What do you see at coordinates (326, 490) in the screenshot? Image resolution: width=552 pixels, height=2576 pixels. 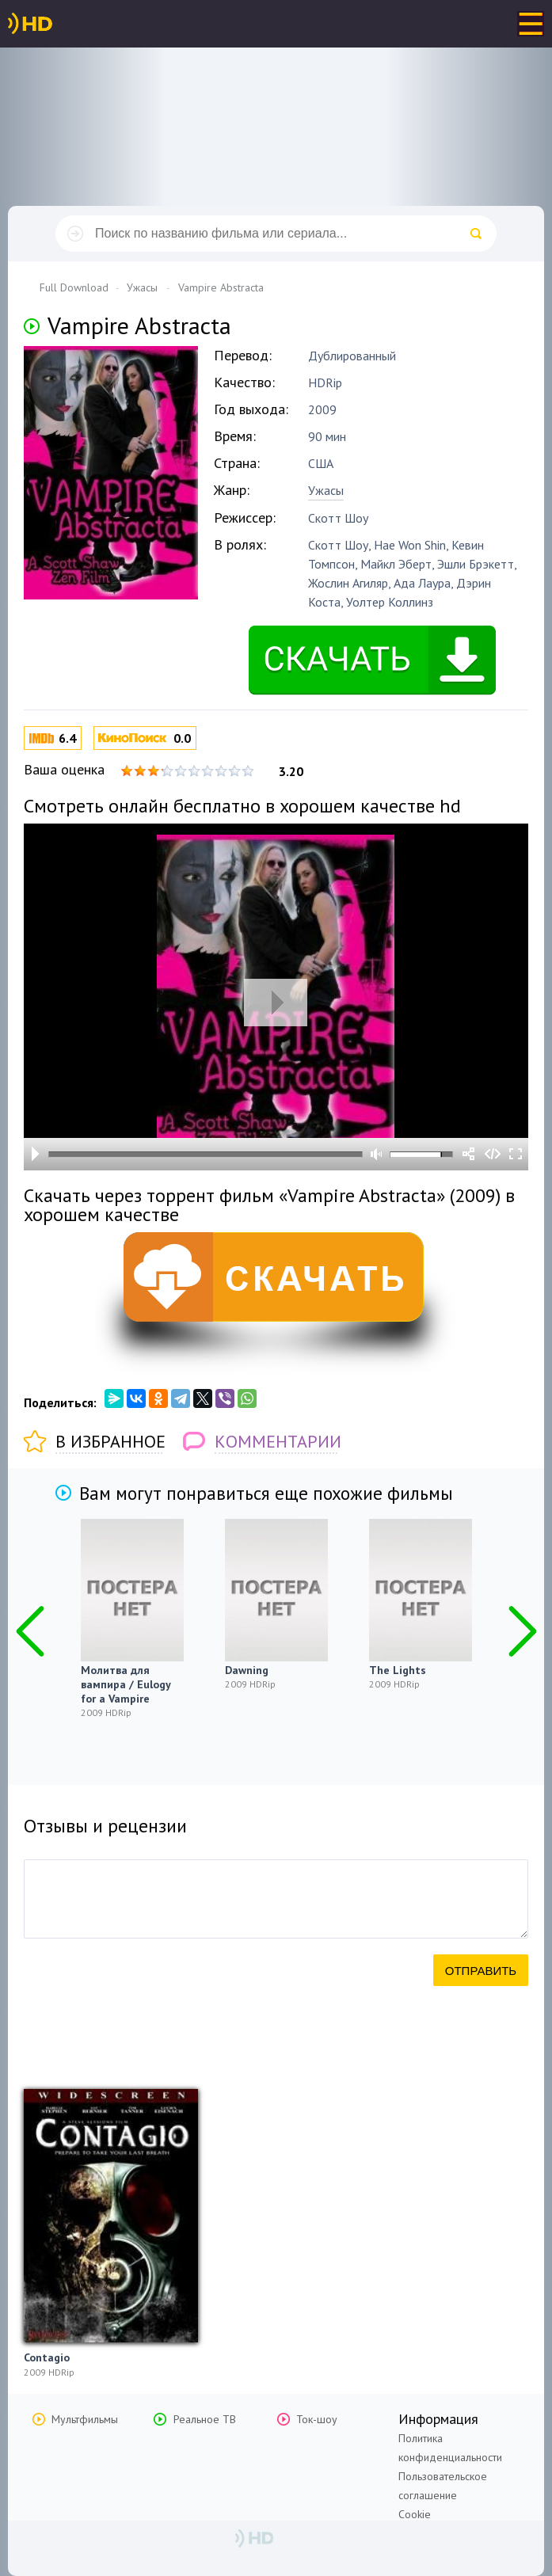 I see `Ужасы` at bounding box center [326, 490].